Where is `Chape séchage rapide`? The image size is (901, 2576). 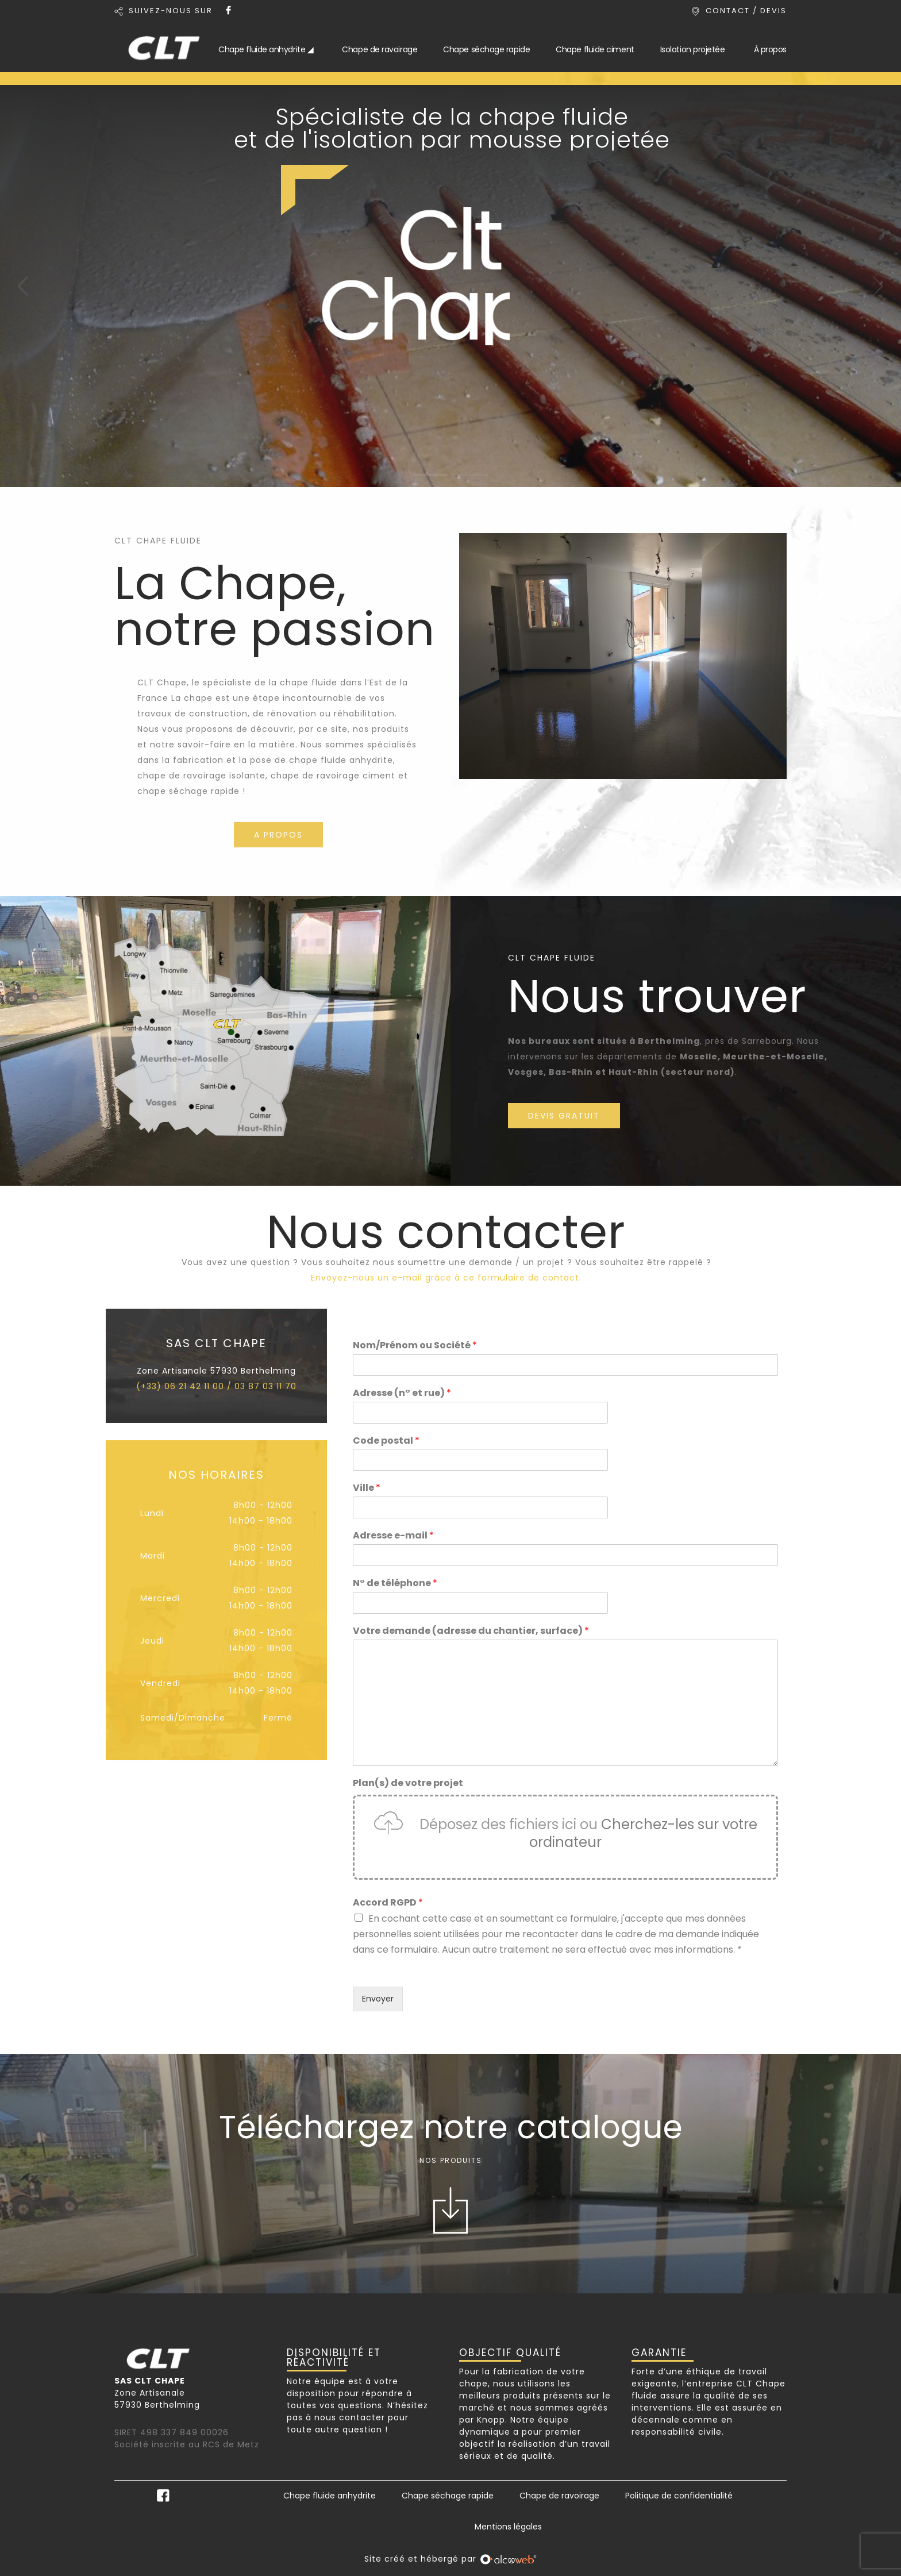
Chape séchage rapide is located at coordinates (486, 49).